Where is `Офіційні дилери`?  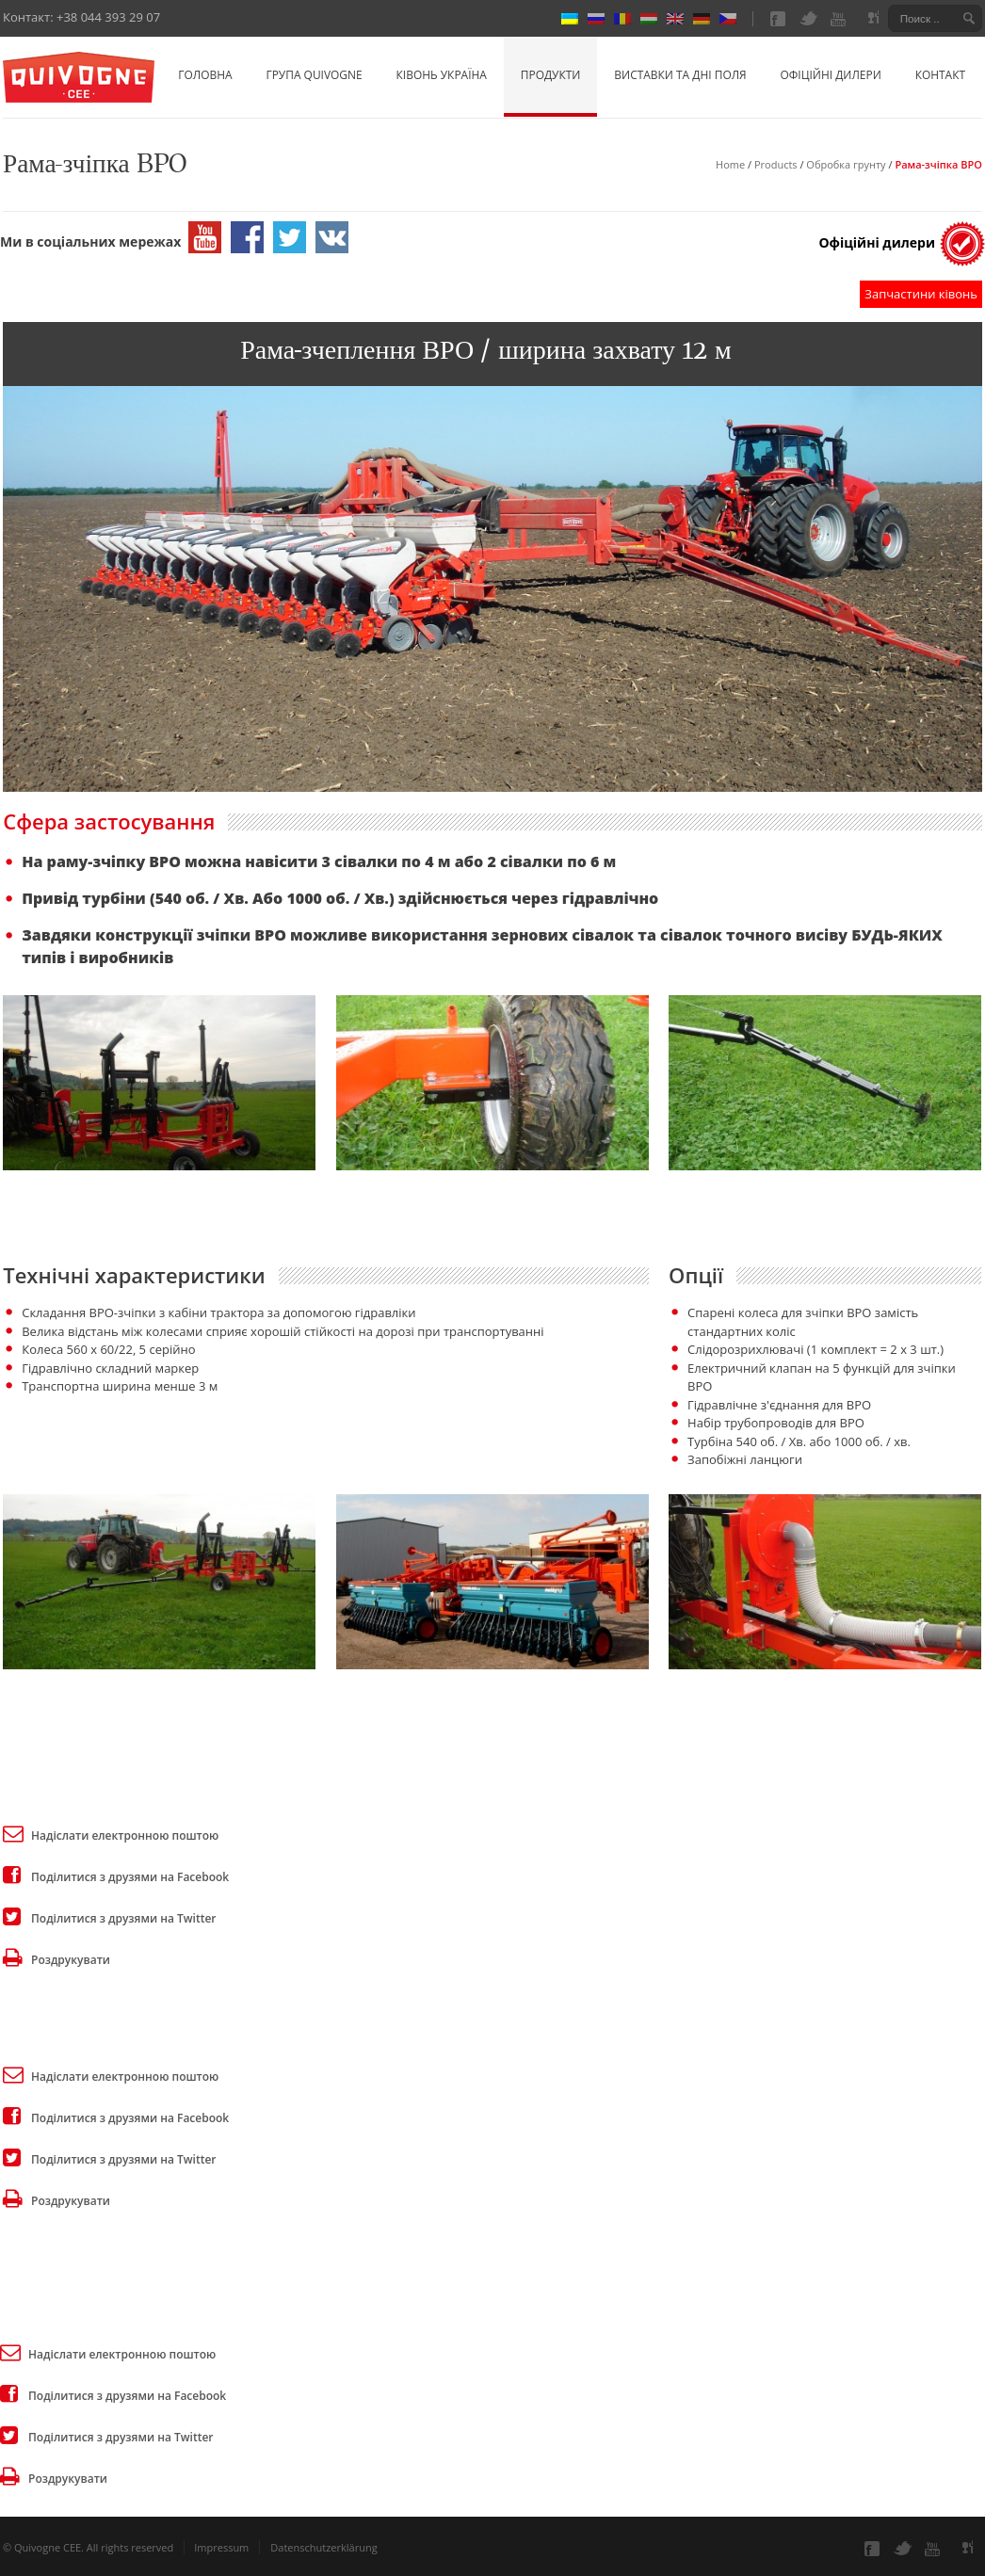 Офіційні дилери is located at coordinates (831, 75).